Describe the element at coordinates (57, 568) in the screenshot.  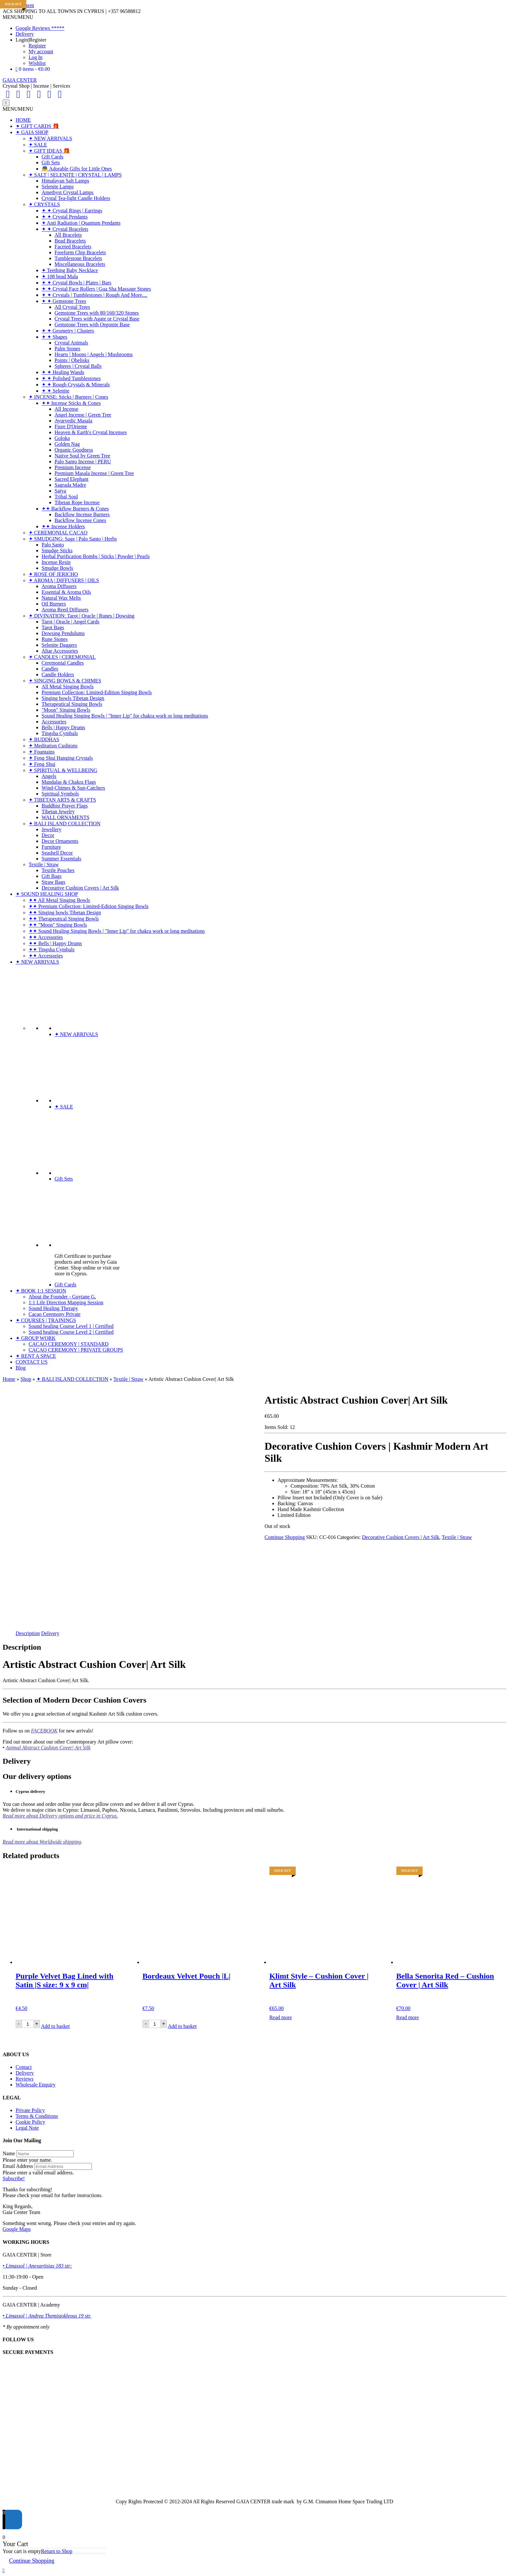
I see `Smudge Bowls` at that location.